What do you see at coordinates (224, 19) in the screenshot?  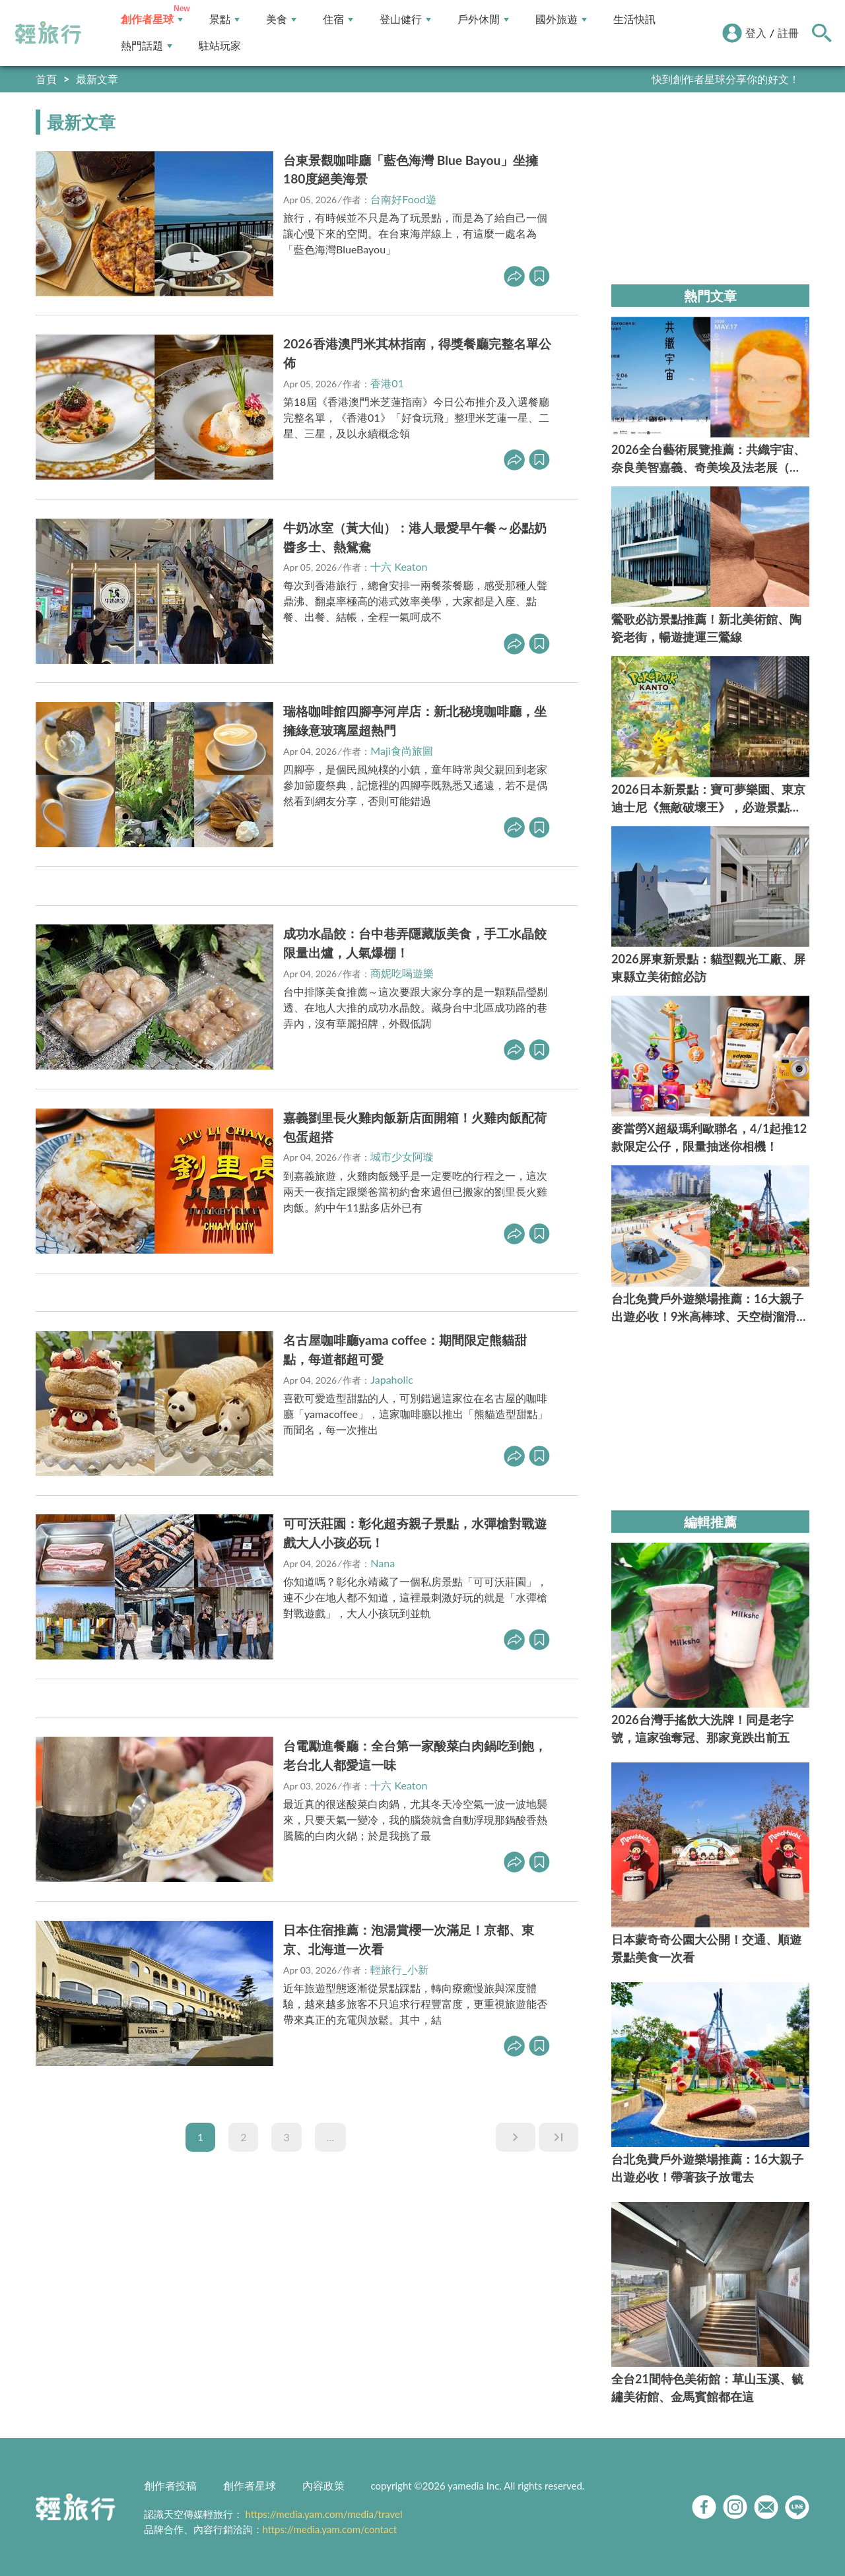 I see `景點` at bounding box center [224, 19].